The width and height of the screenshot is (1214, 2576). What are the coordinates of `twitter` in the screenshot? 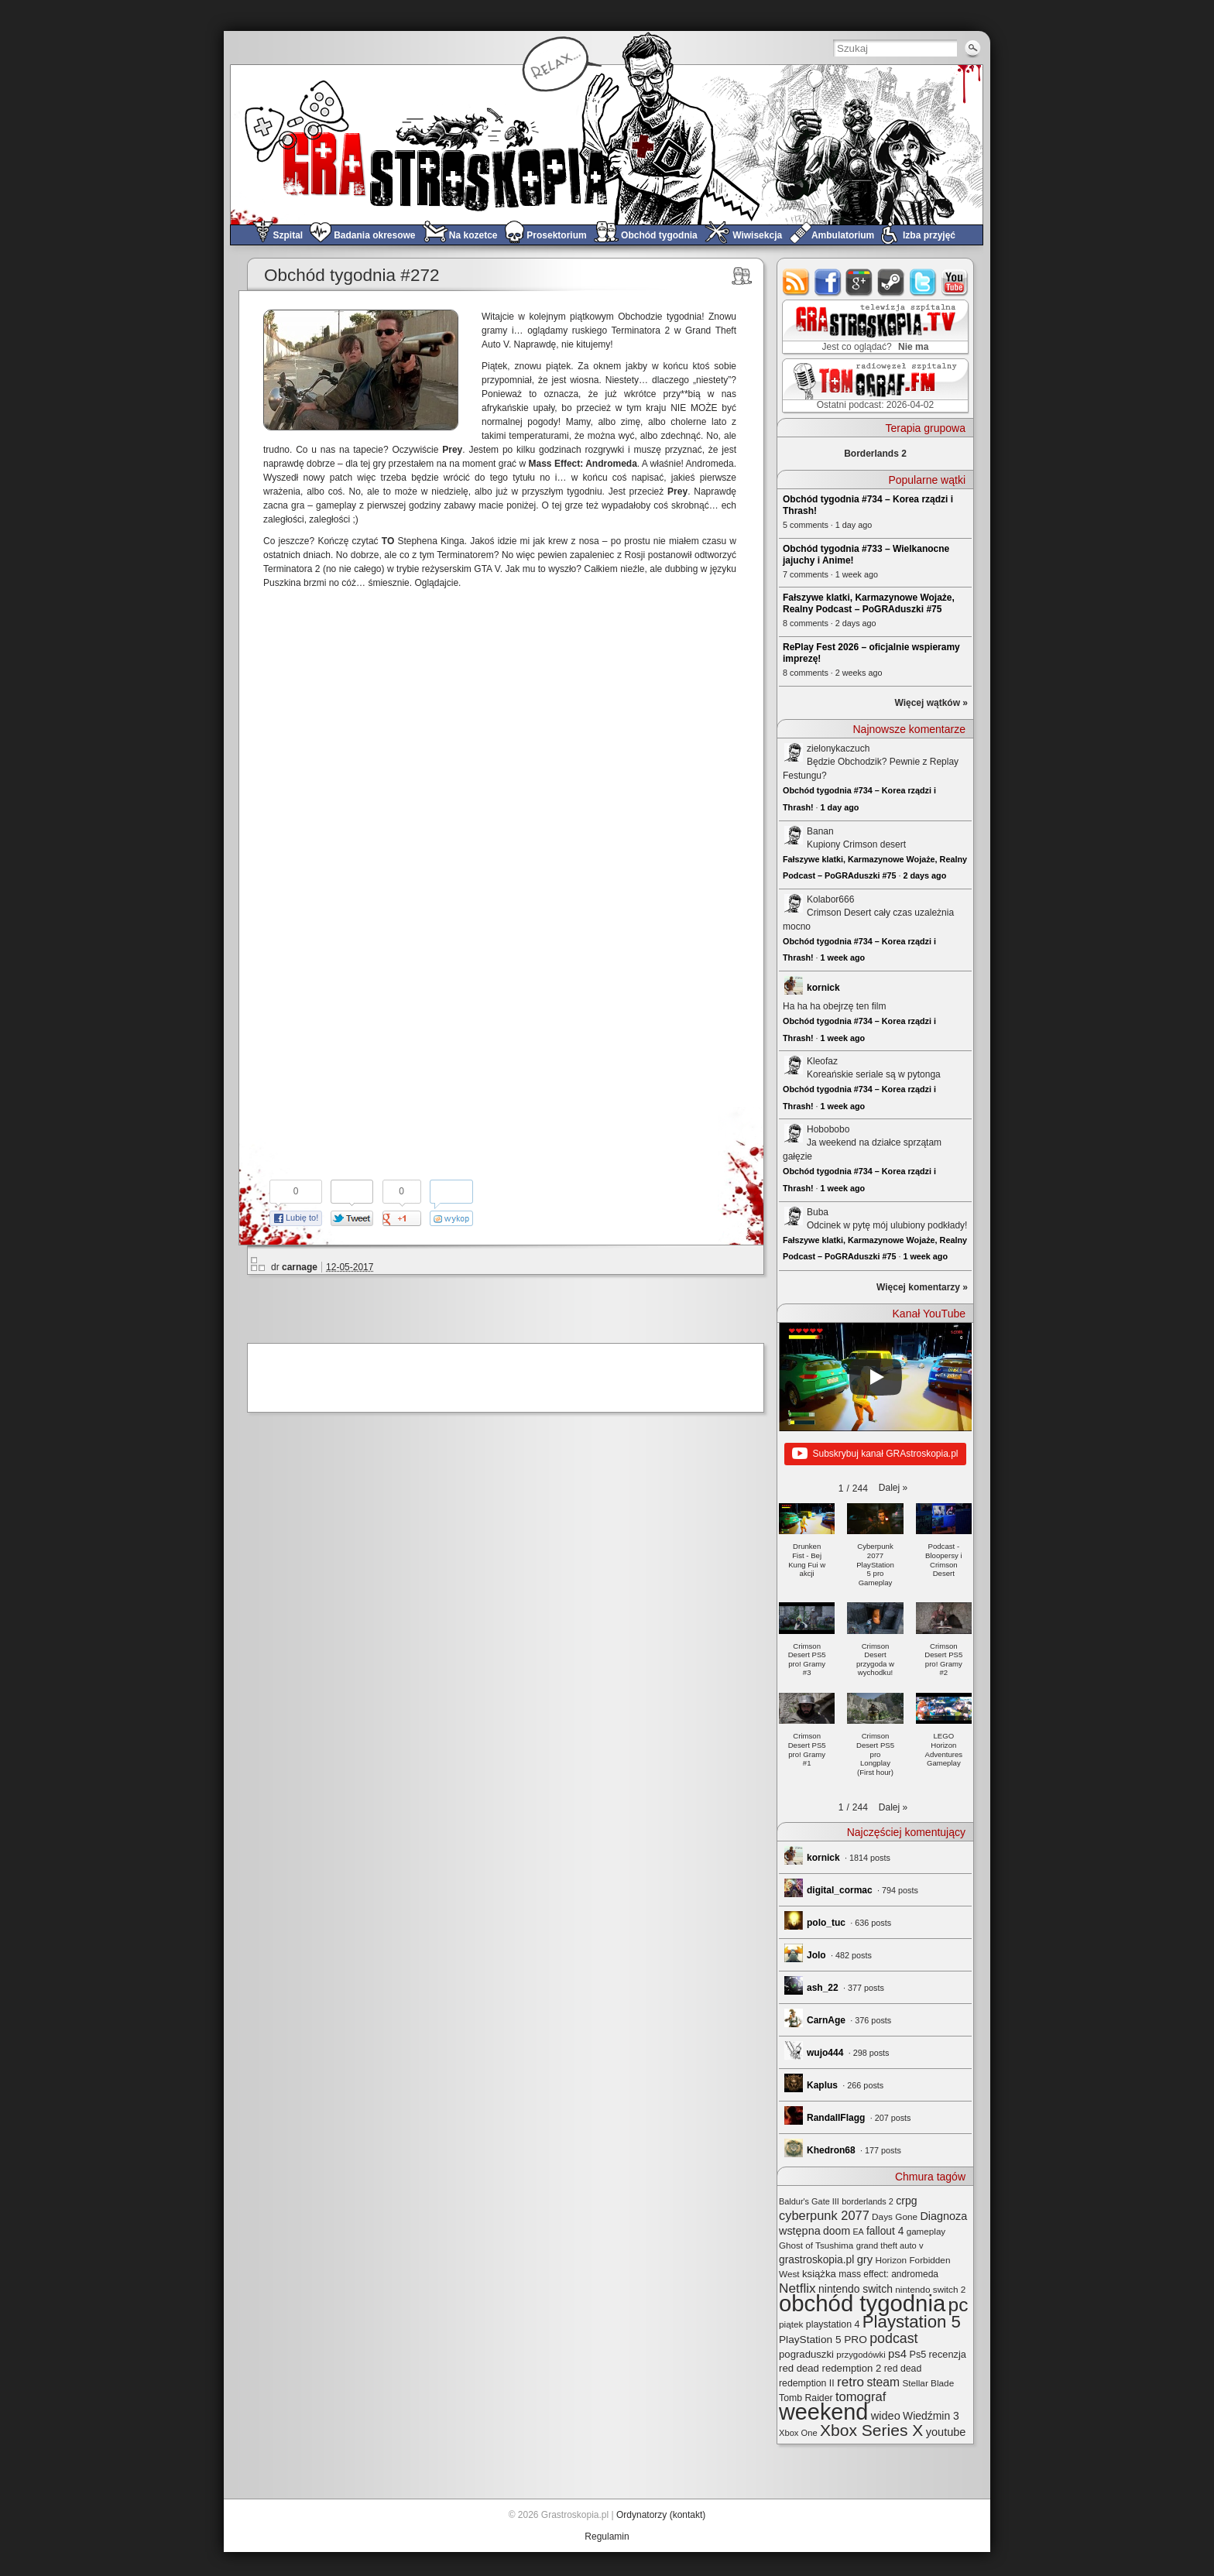 It's located at (923, 282).